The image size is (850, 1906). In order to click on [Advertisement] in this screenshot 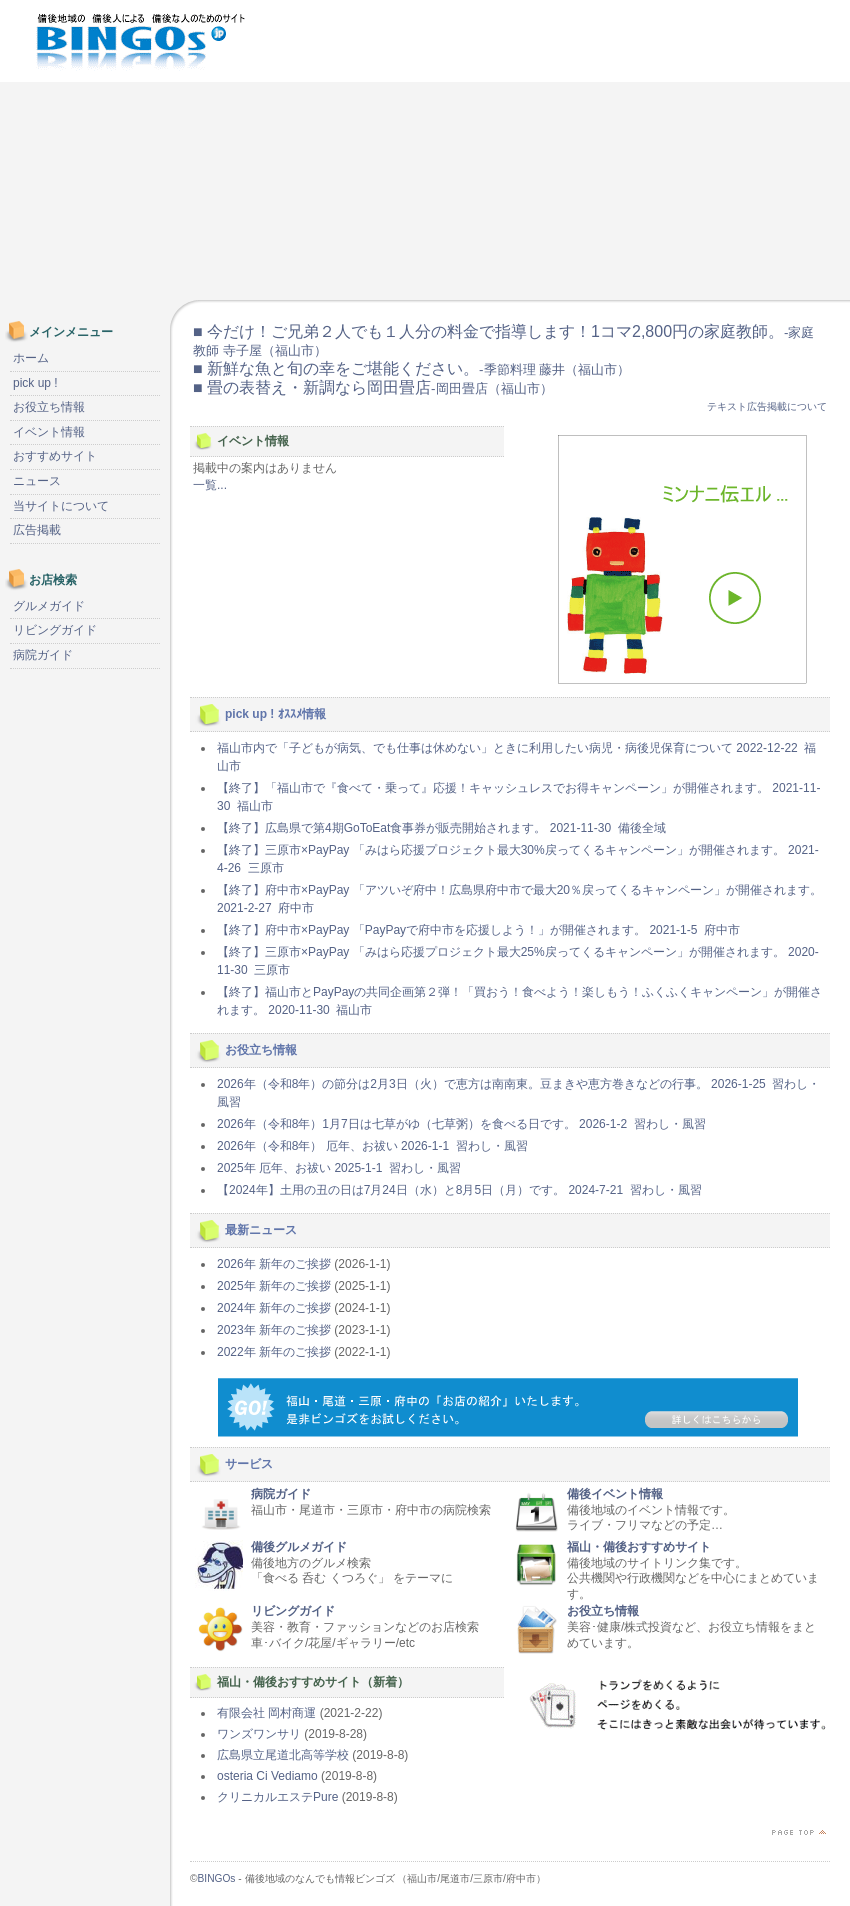, I will do `click(642, 150)`.